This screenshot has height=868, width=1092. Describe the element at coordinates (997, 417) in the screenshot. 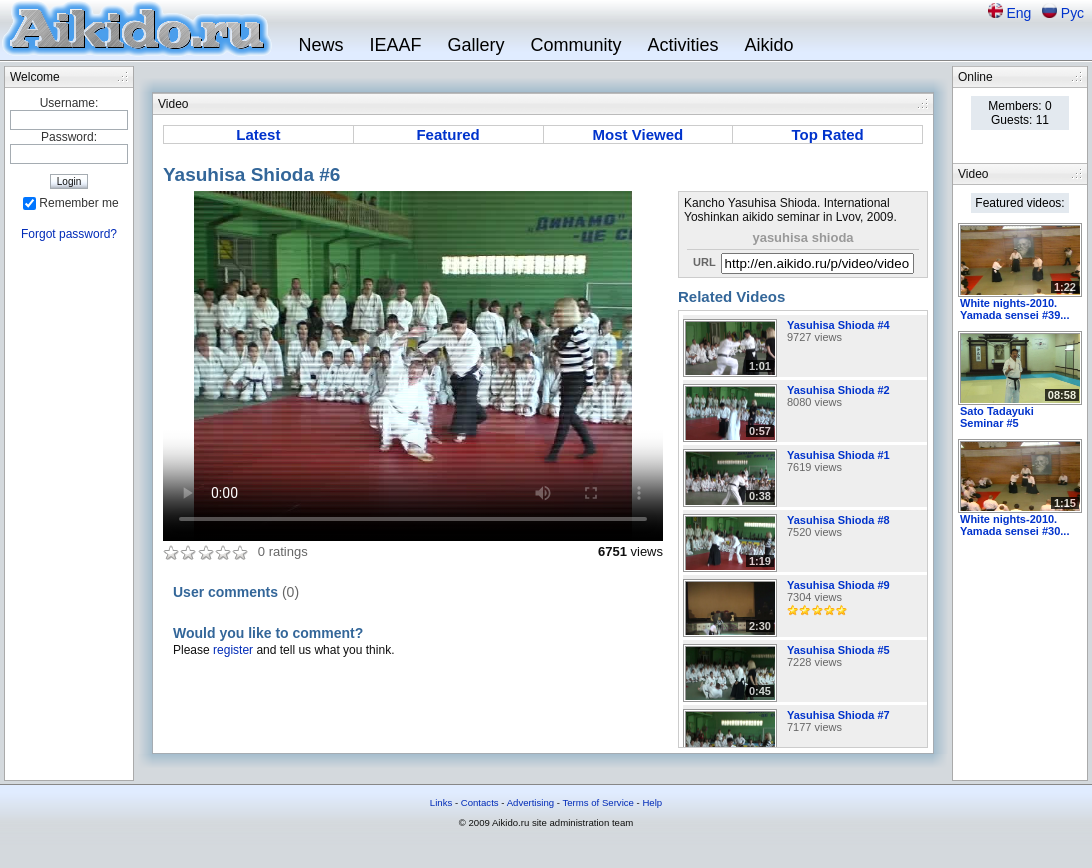

I see `Sato Tadayuki Seminar #5` at that location.